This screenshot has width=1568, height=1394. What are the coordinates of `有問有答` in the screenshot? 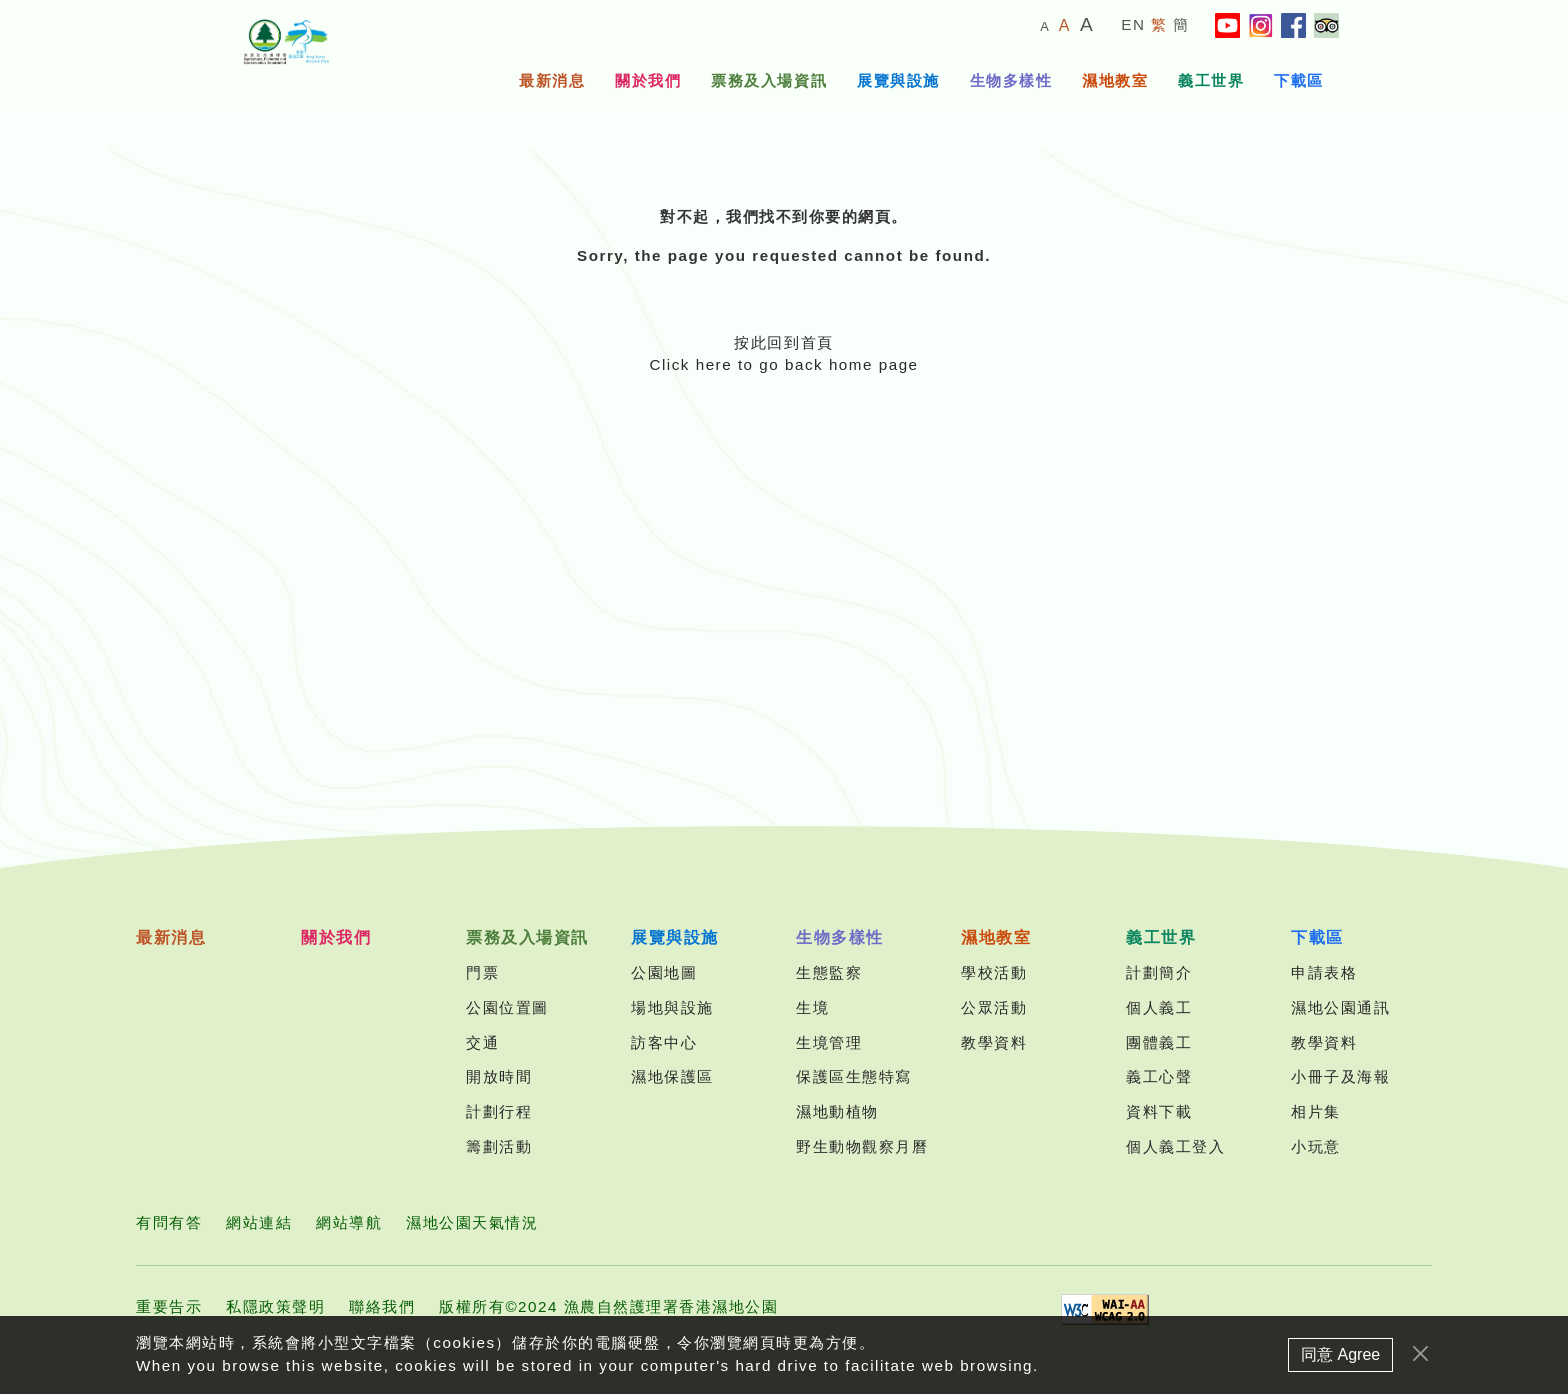 It's located at (169, 1222).